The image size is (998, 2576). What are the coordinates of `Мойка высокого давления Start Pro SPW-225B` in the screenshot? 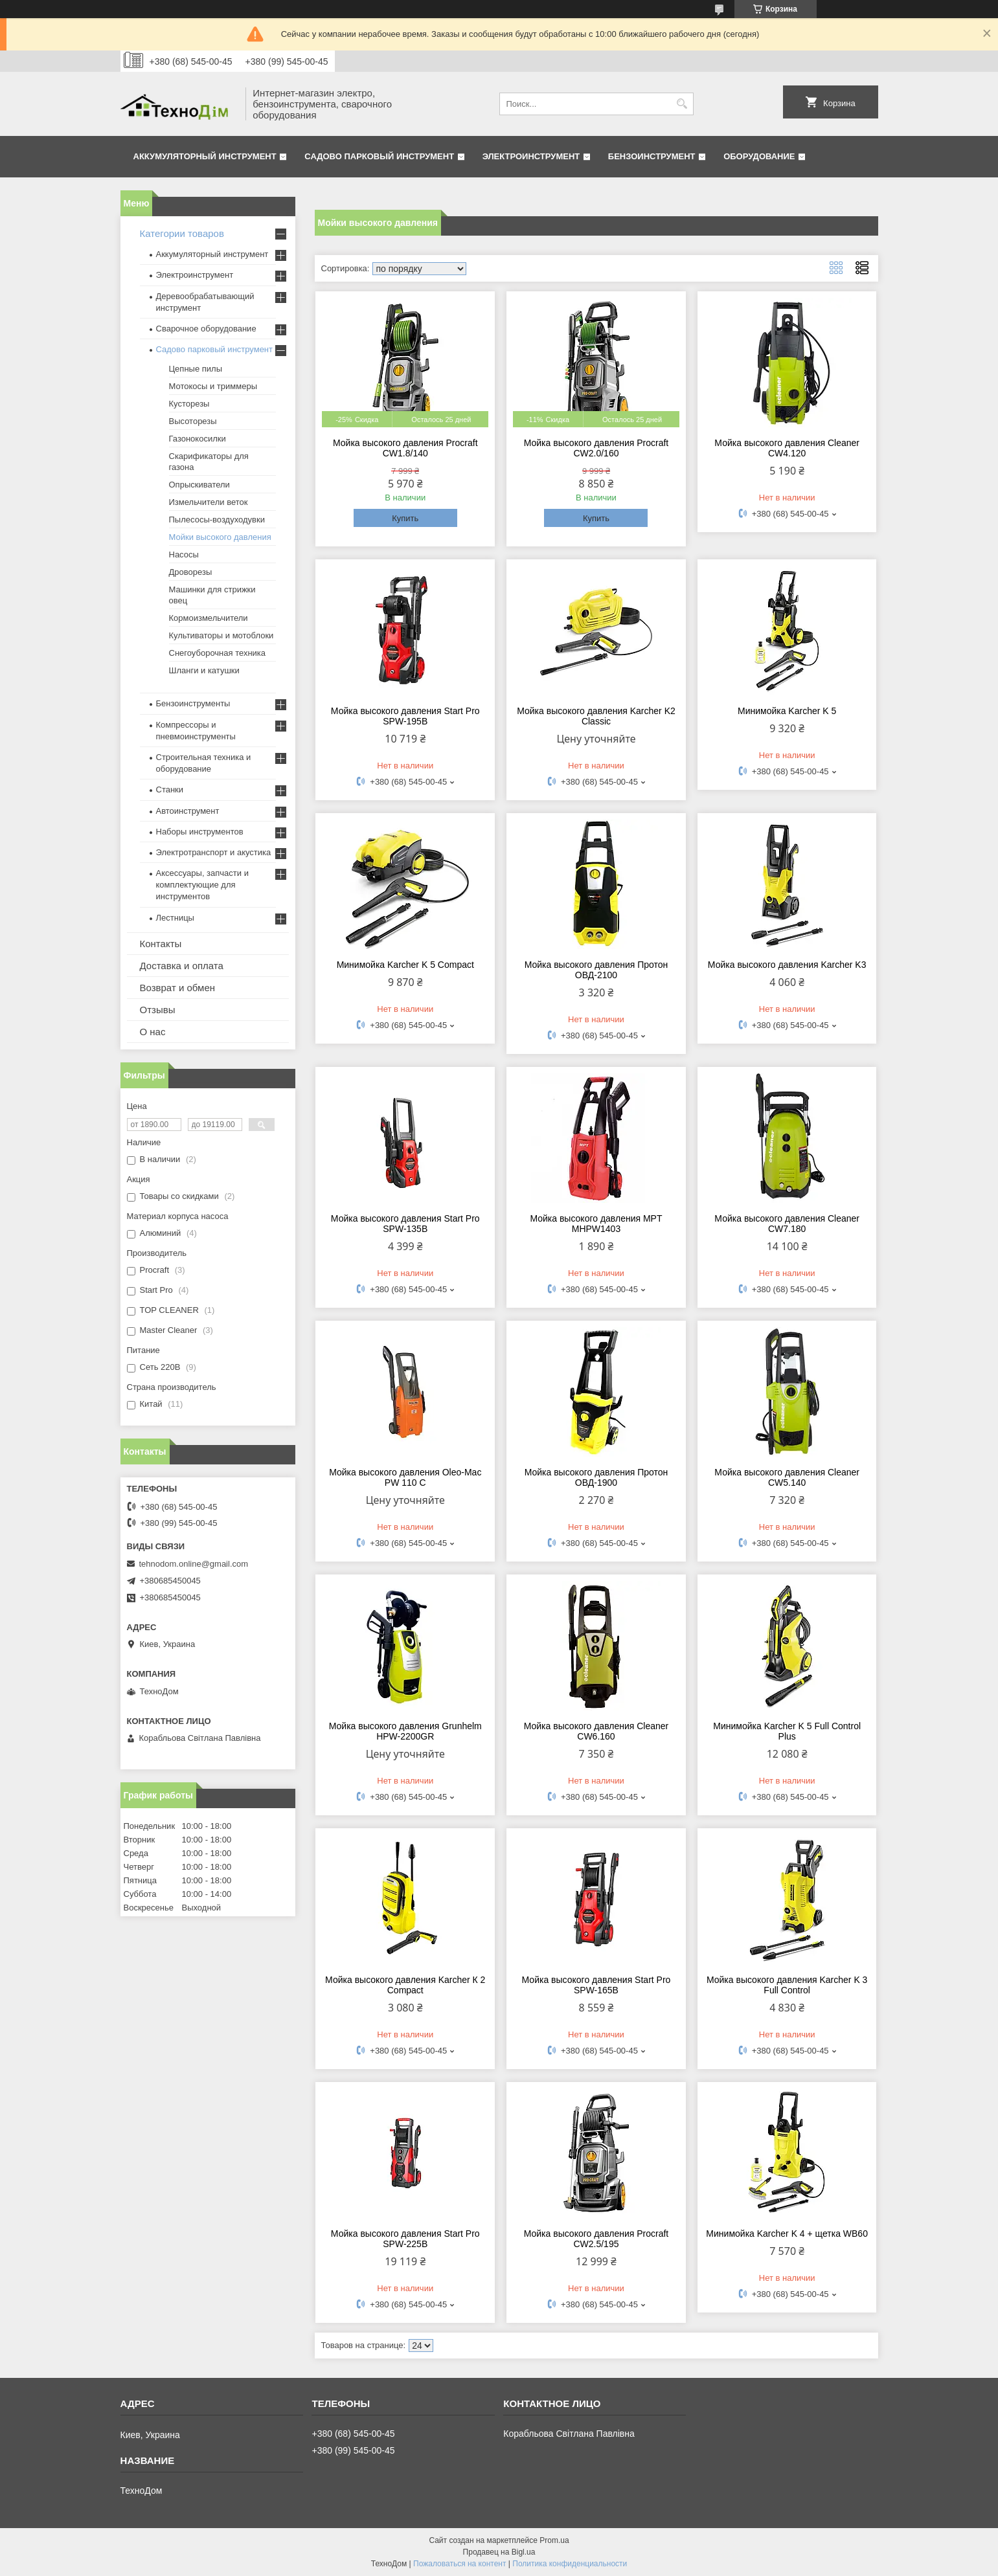 It's located at (405, 2238).